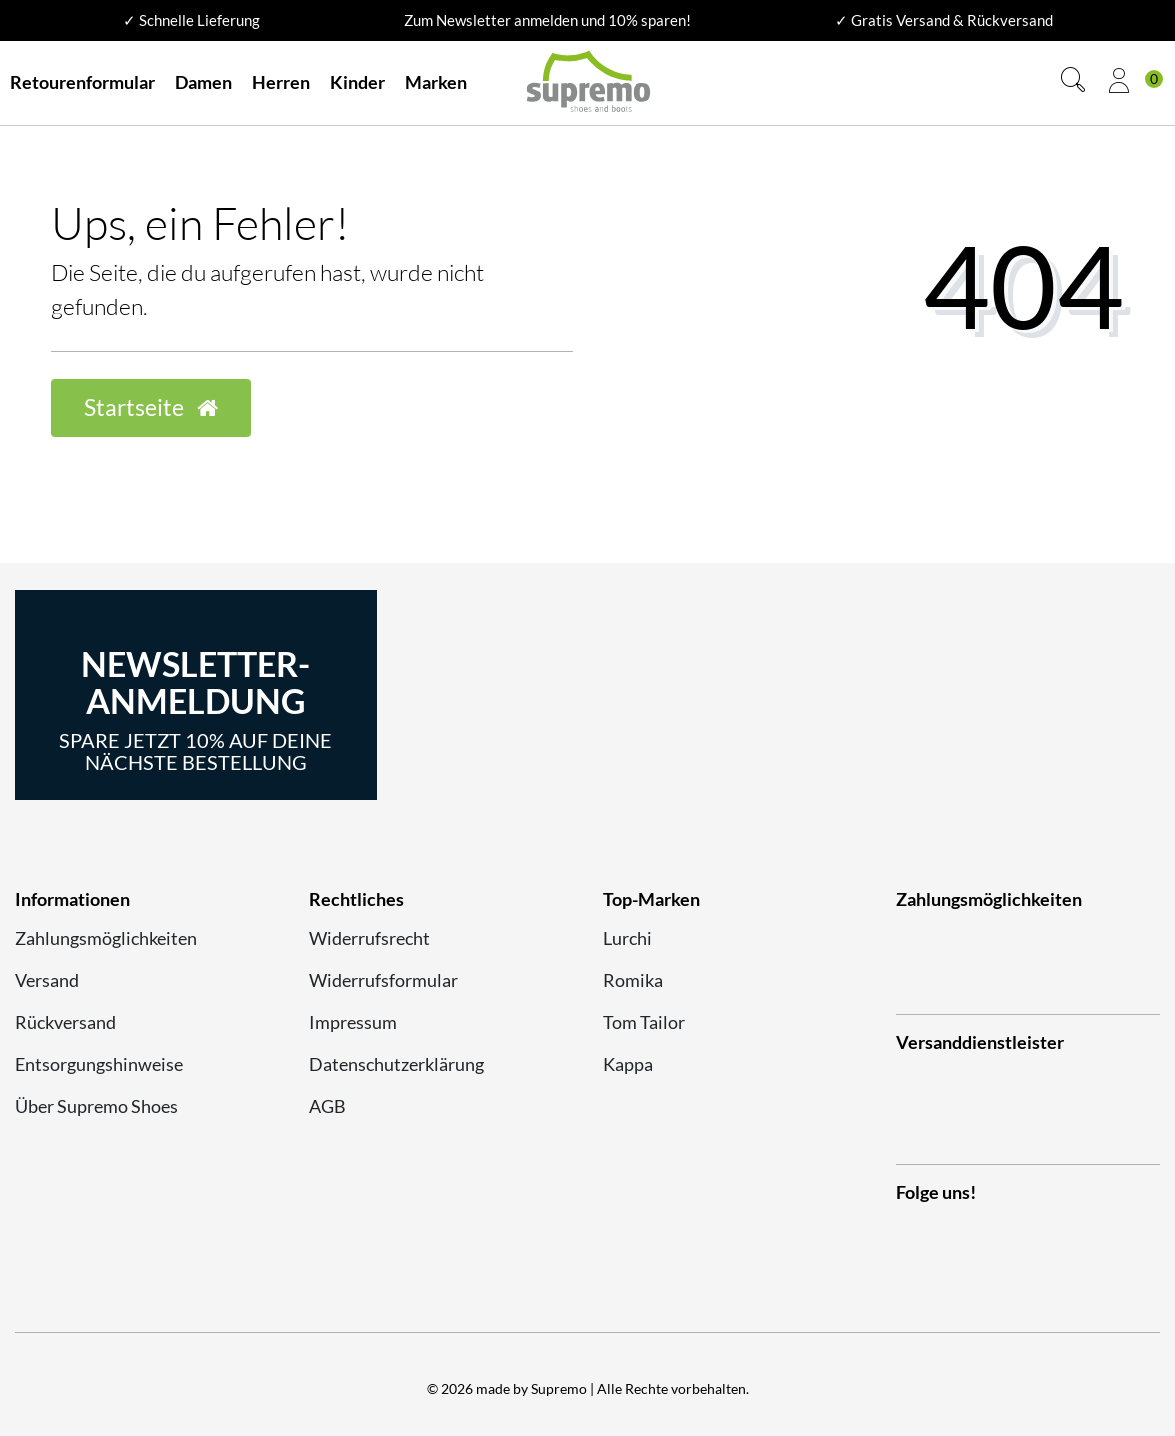 The height and width of the screenshot is (1436, 1175). Describe the element at coordinates (436, 82) in the screenshot. I see `Marken` at that location.